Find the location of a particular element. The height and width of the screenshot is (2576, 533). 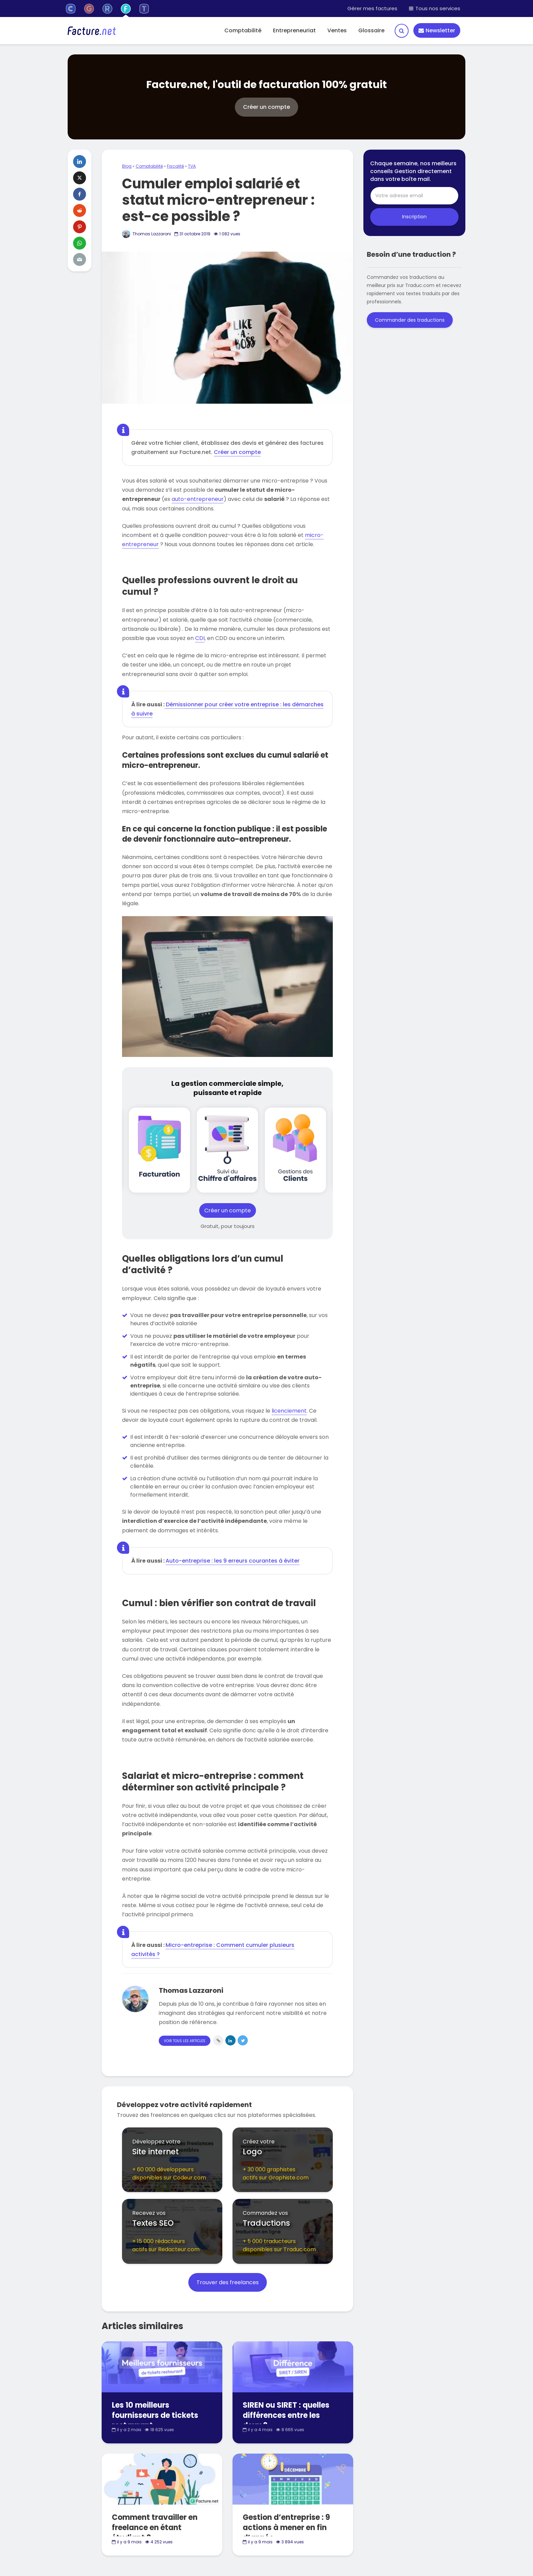

Thomas Lazzaroni is located at coordinates (146, 234).